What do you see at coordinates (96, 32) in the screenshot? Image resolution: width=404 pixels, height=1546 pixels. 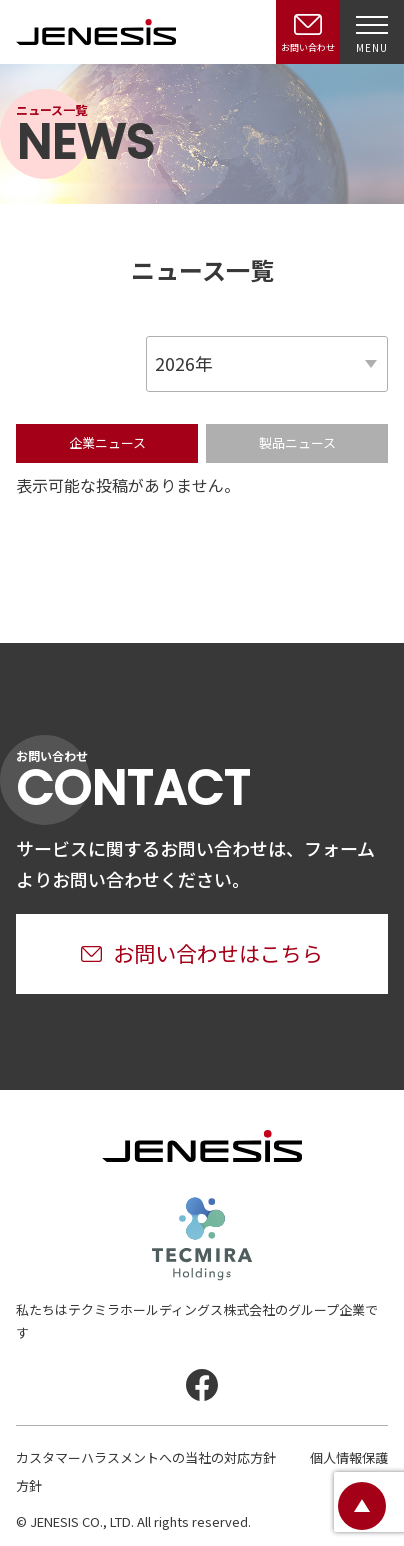 I see `JENESIS株式会社` at bounding box center [96, 32].